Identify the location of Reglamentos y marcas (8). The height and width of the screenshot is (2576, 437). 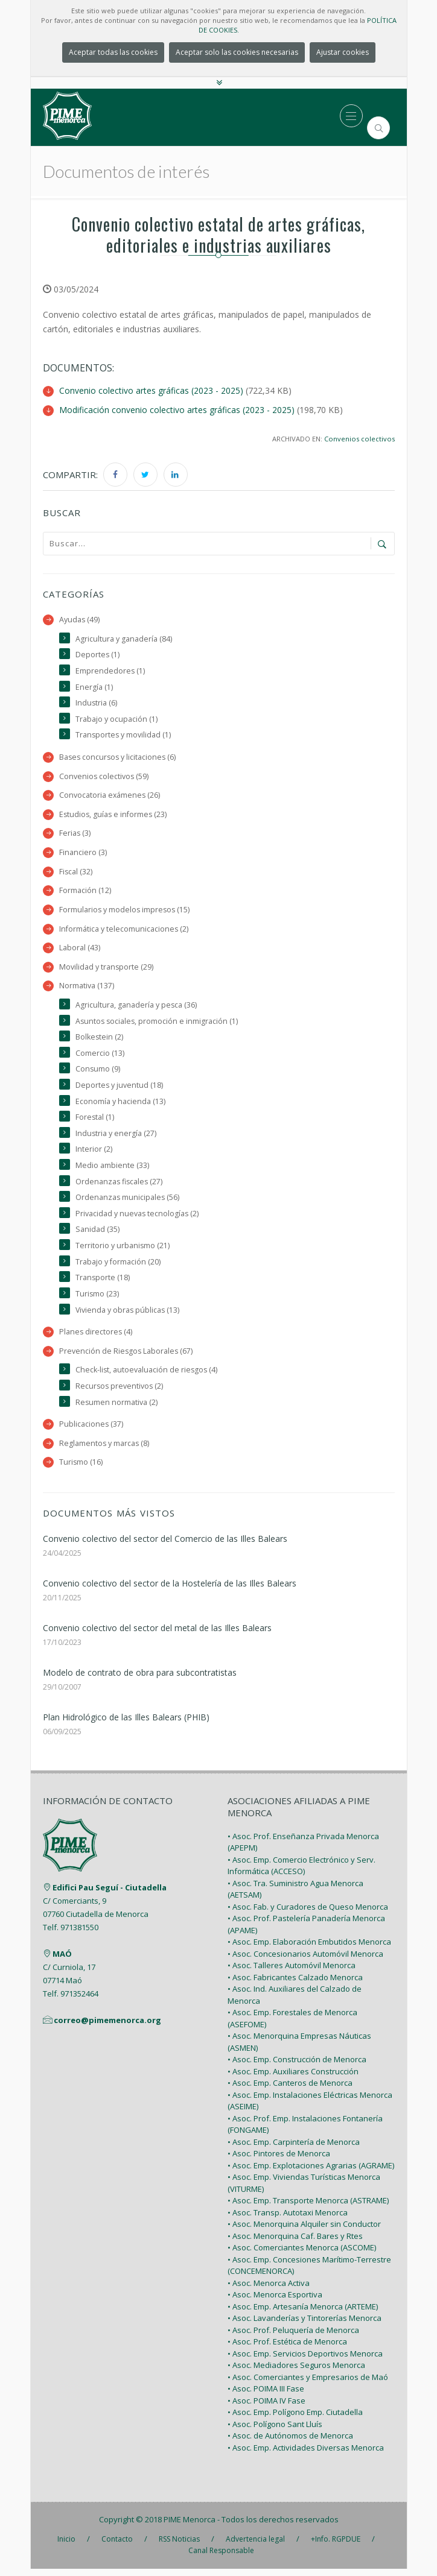
(104, 1450).